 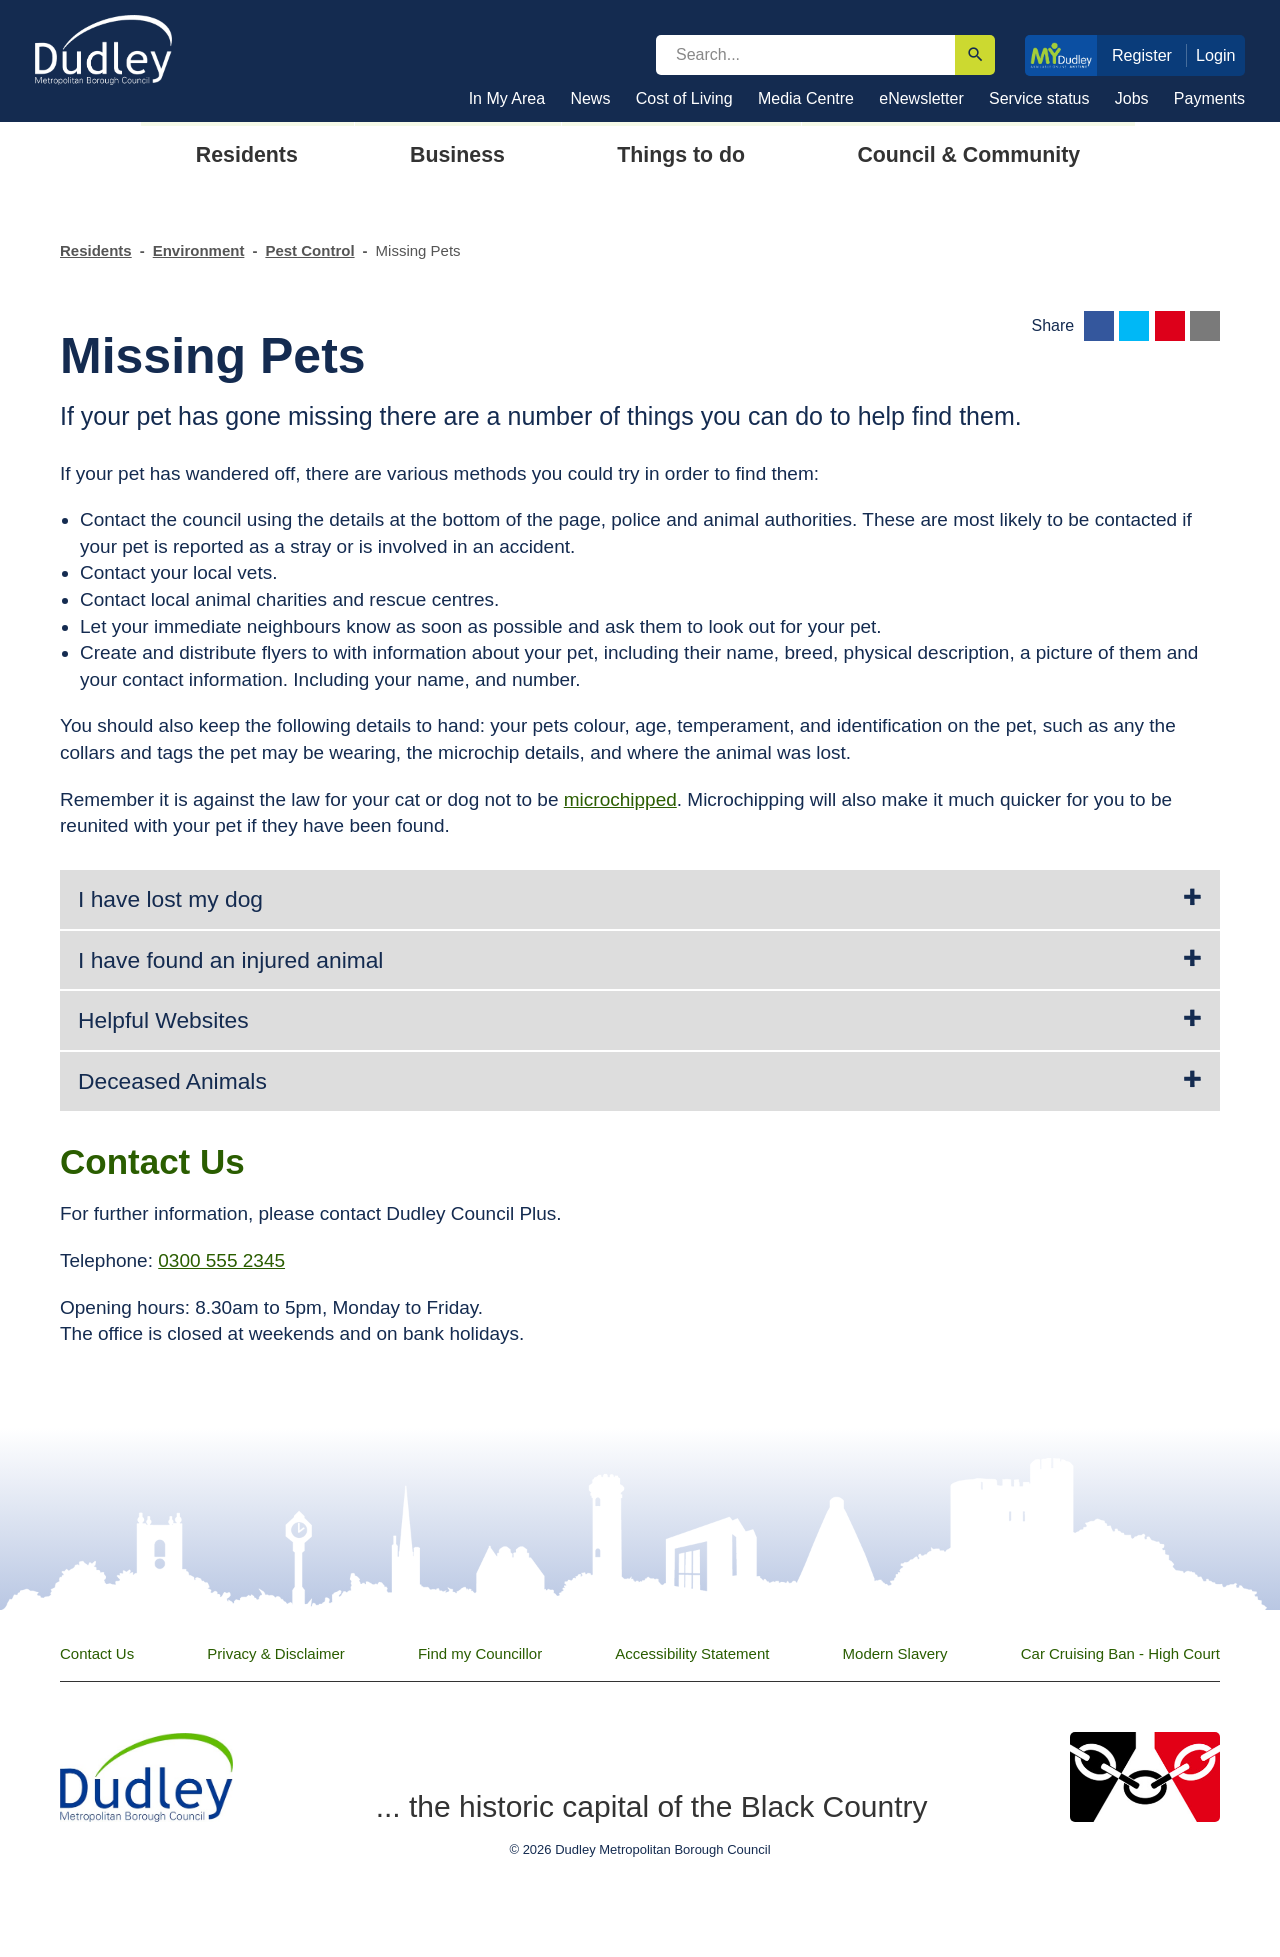 I want to click on Residents, so click(x=96, y=250).